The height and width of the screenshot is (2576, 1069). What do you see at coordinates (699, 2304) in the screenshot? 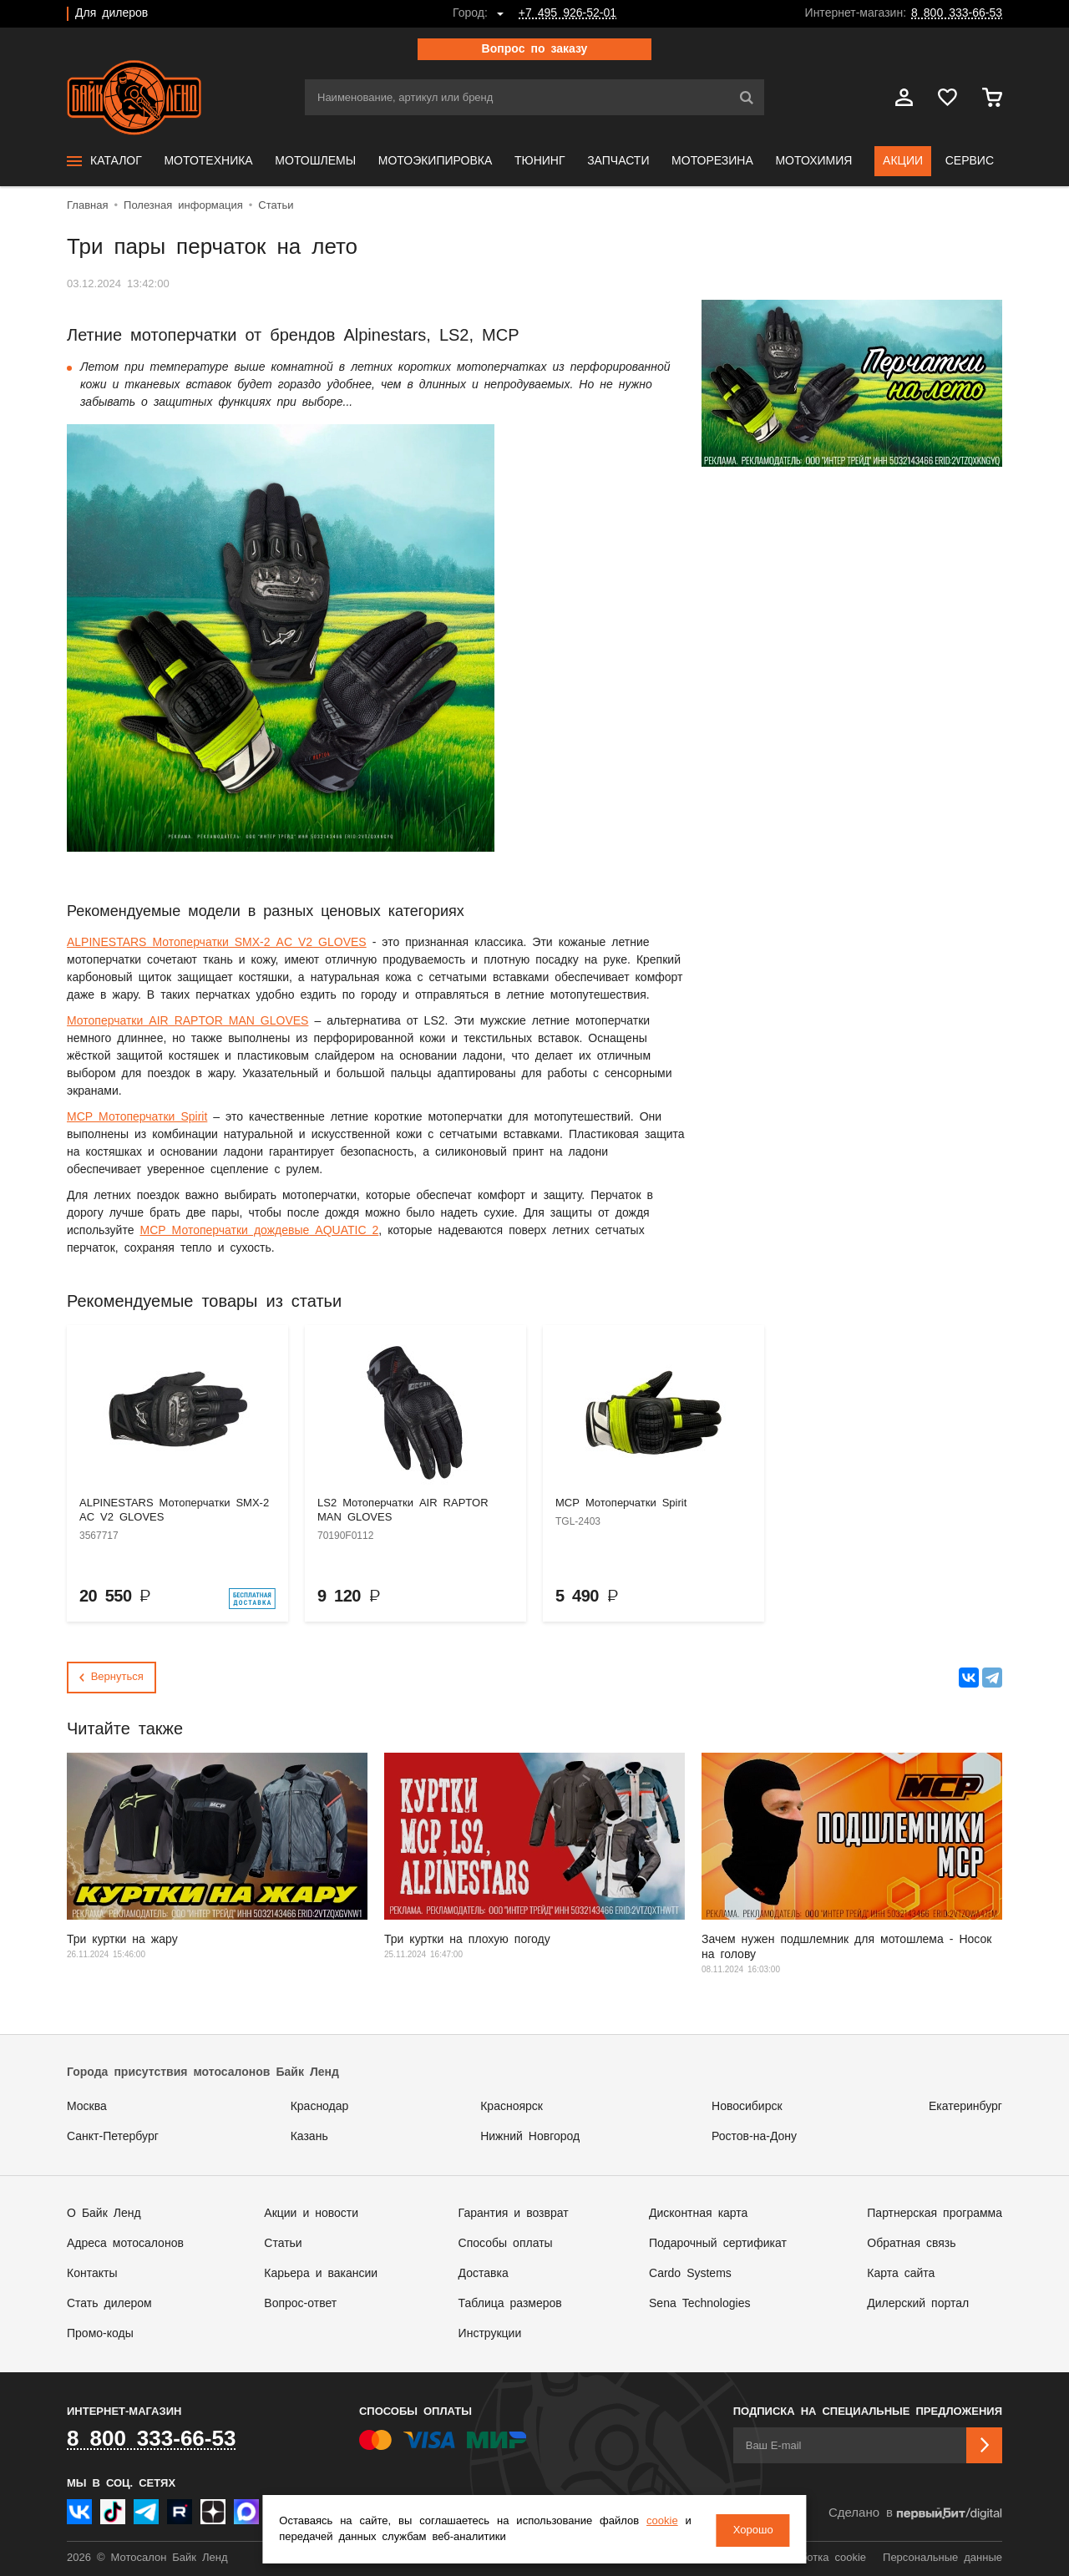
I see `Sena Technologies` at bounding box center [699, 2304].